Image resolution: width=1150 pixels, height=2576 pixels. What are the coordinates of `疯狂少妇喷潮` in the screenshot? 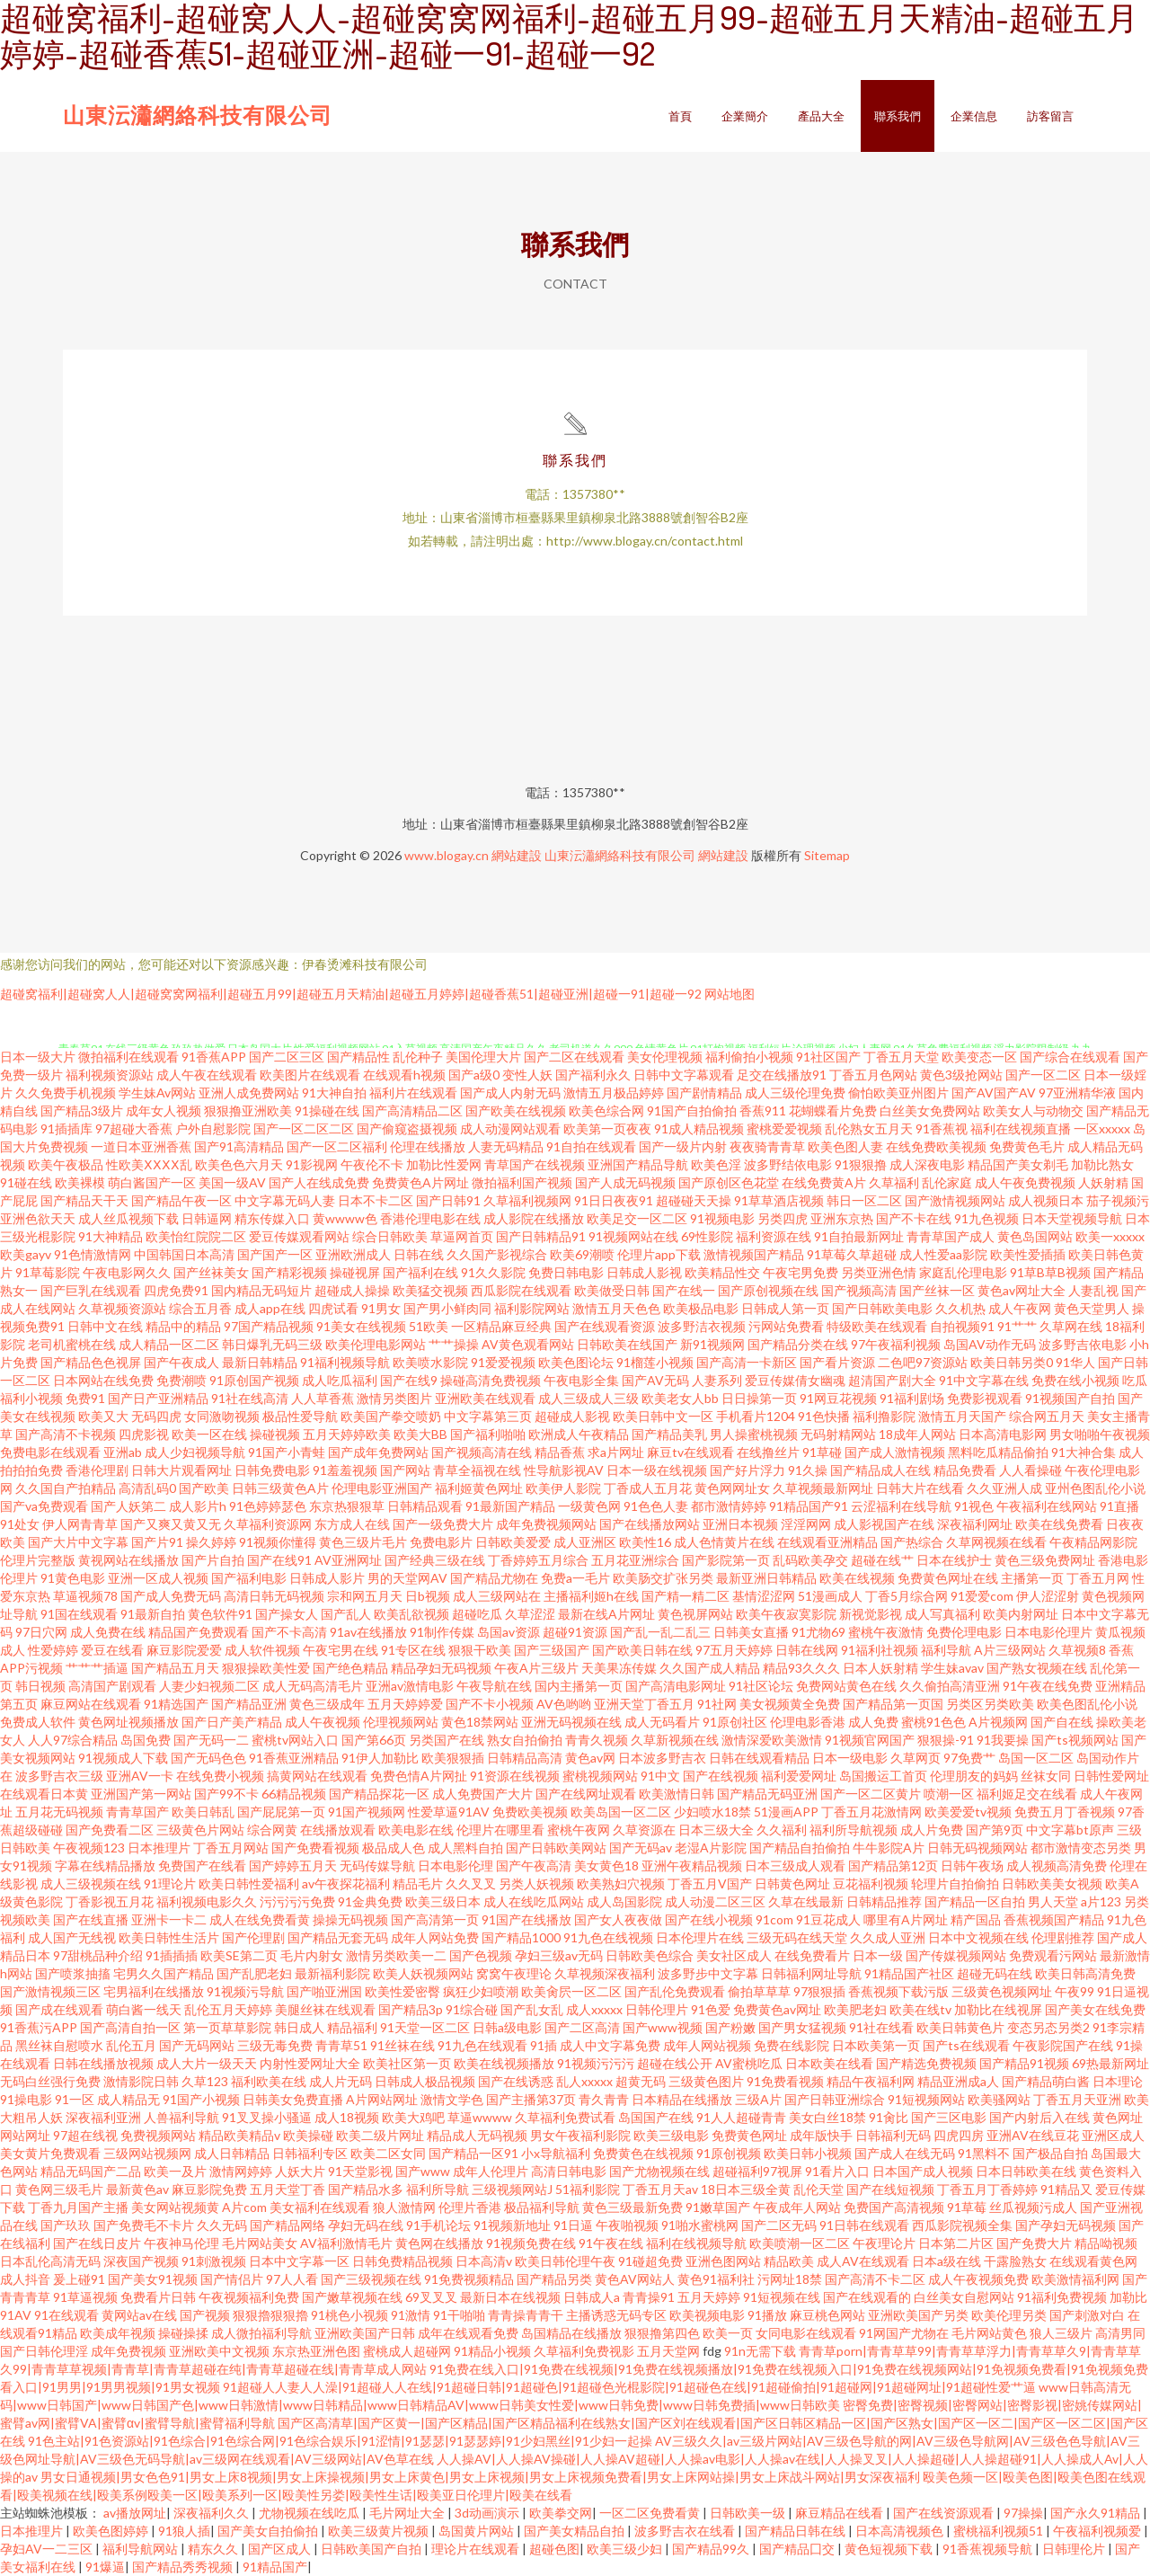 It's located at (480, 1991).